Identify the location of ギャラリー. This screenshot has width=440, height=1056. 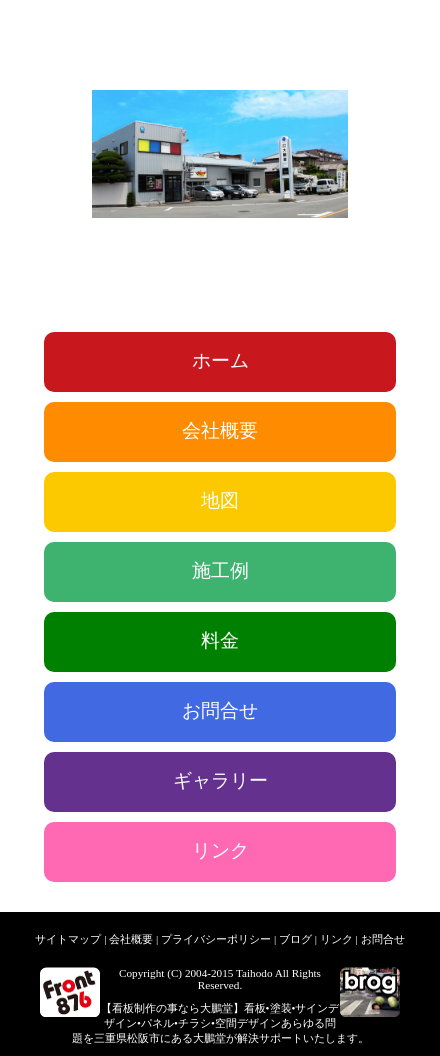
(220, 780).